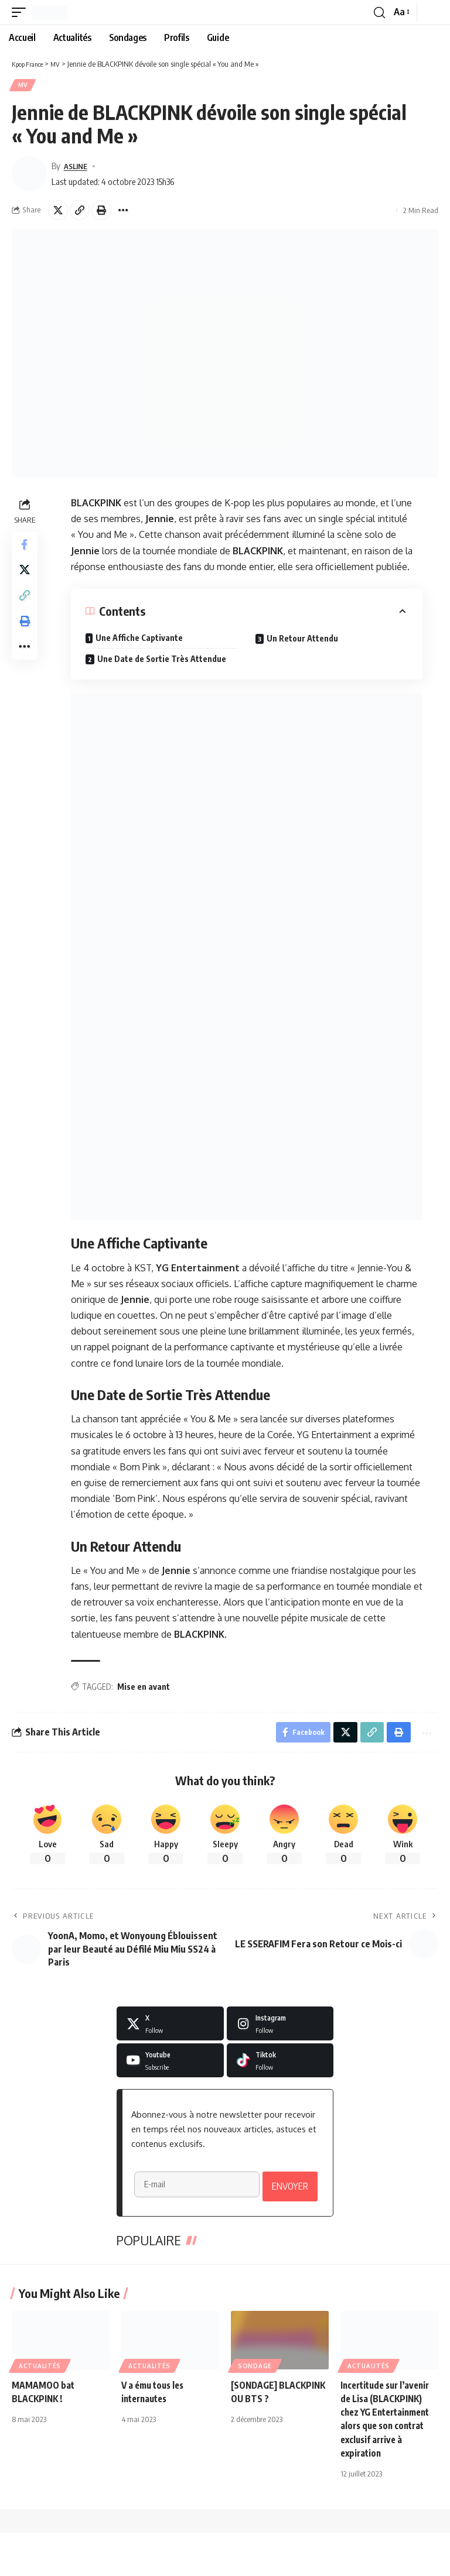 The width and height of the screenshot is (450, 2576). What do you see at coordinates (58, 212) in the screenshot?
I see `[Share on X]` at bounding box center [58, 212].